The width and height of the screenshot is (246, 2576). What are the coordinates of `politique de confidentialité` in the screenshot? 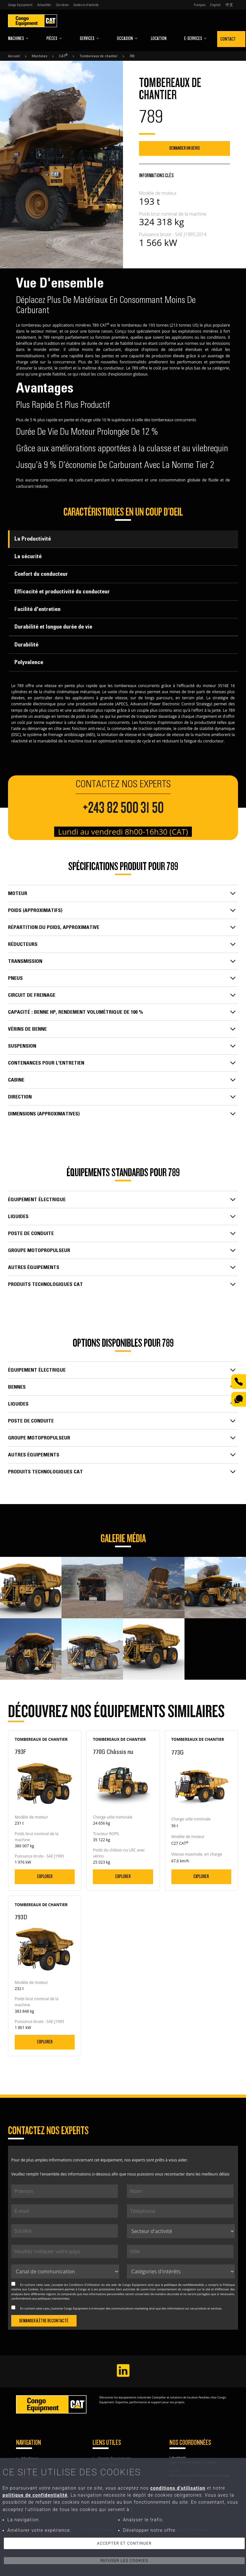 It's located at (184, 2285).